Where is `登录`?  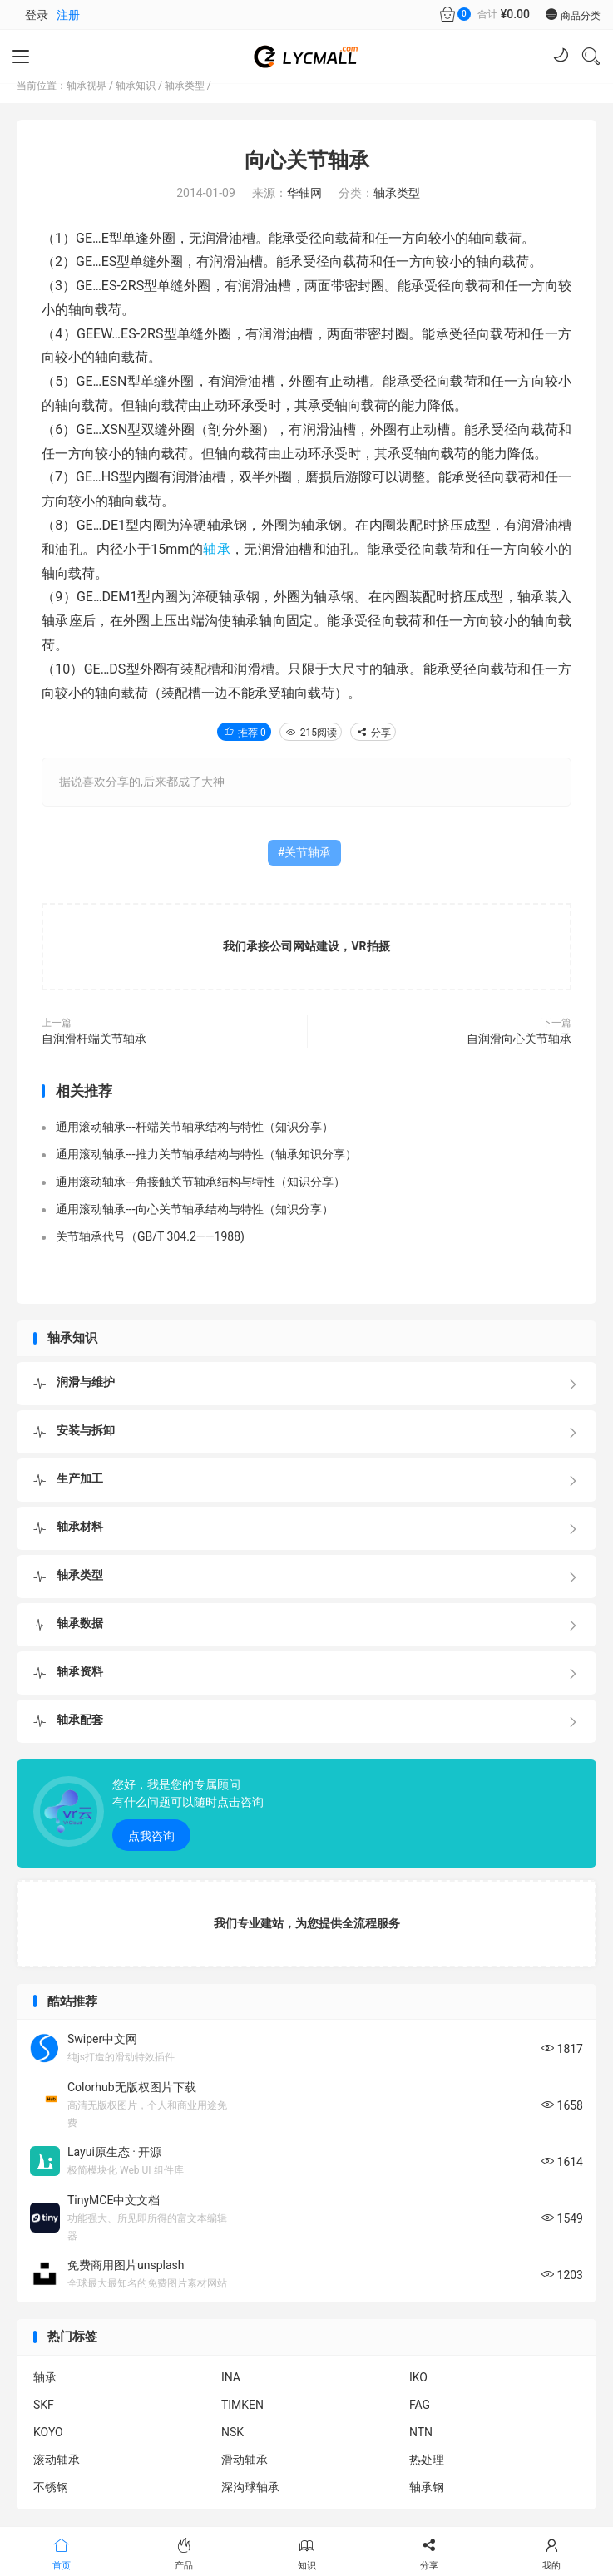
登录 is located at coordinates (36, 15).